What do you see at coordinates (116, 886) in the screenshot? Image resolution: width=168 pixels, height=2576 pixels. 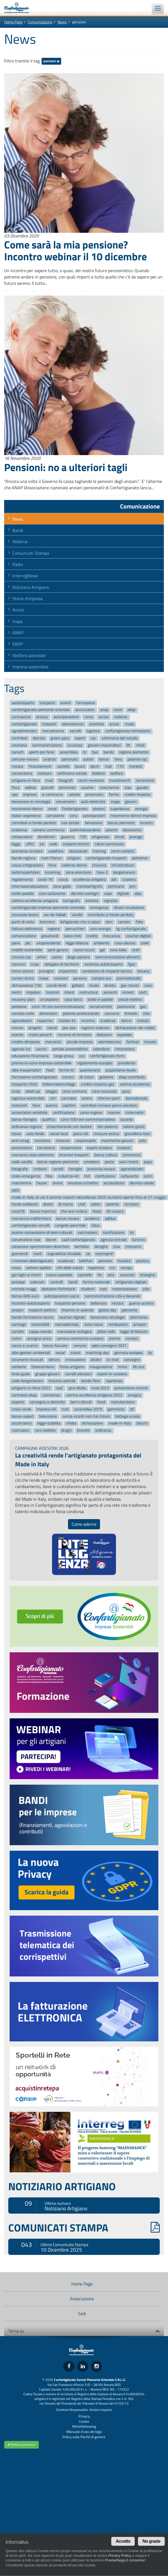 I see `seminario` at bounding box center [116, 886].